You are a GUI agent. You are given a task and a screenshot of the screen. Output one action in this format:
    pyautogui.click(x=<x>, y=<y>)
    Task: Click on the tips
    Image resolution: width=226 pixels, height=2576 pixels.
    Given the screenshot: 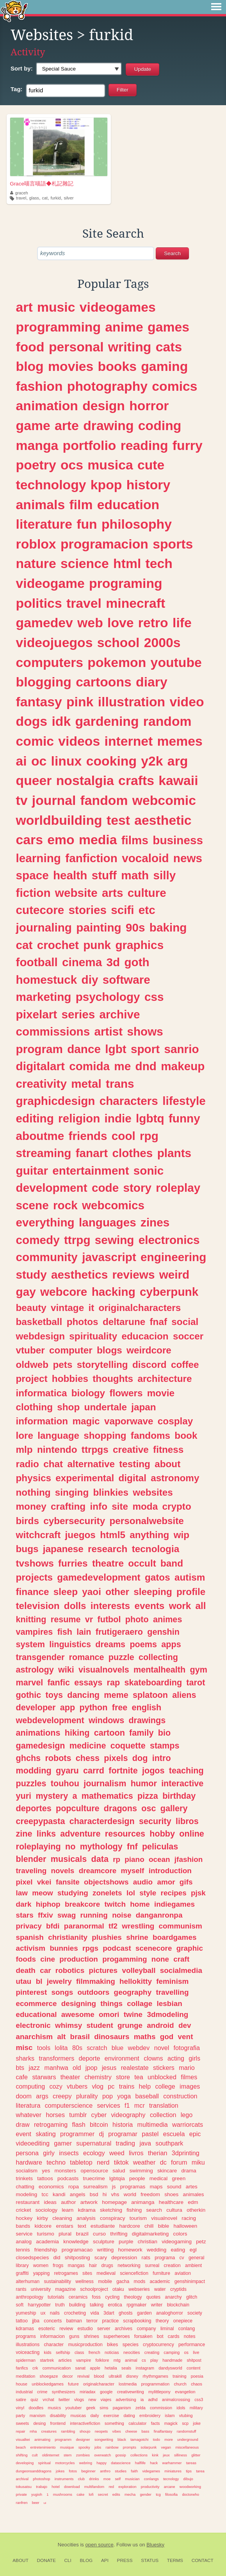 What is the action you would take?
    pyautogui.click(x=189, y=2471)
    